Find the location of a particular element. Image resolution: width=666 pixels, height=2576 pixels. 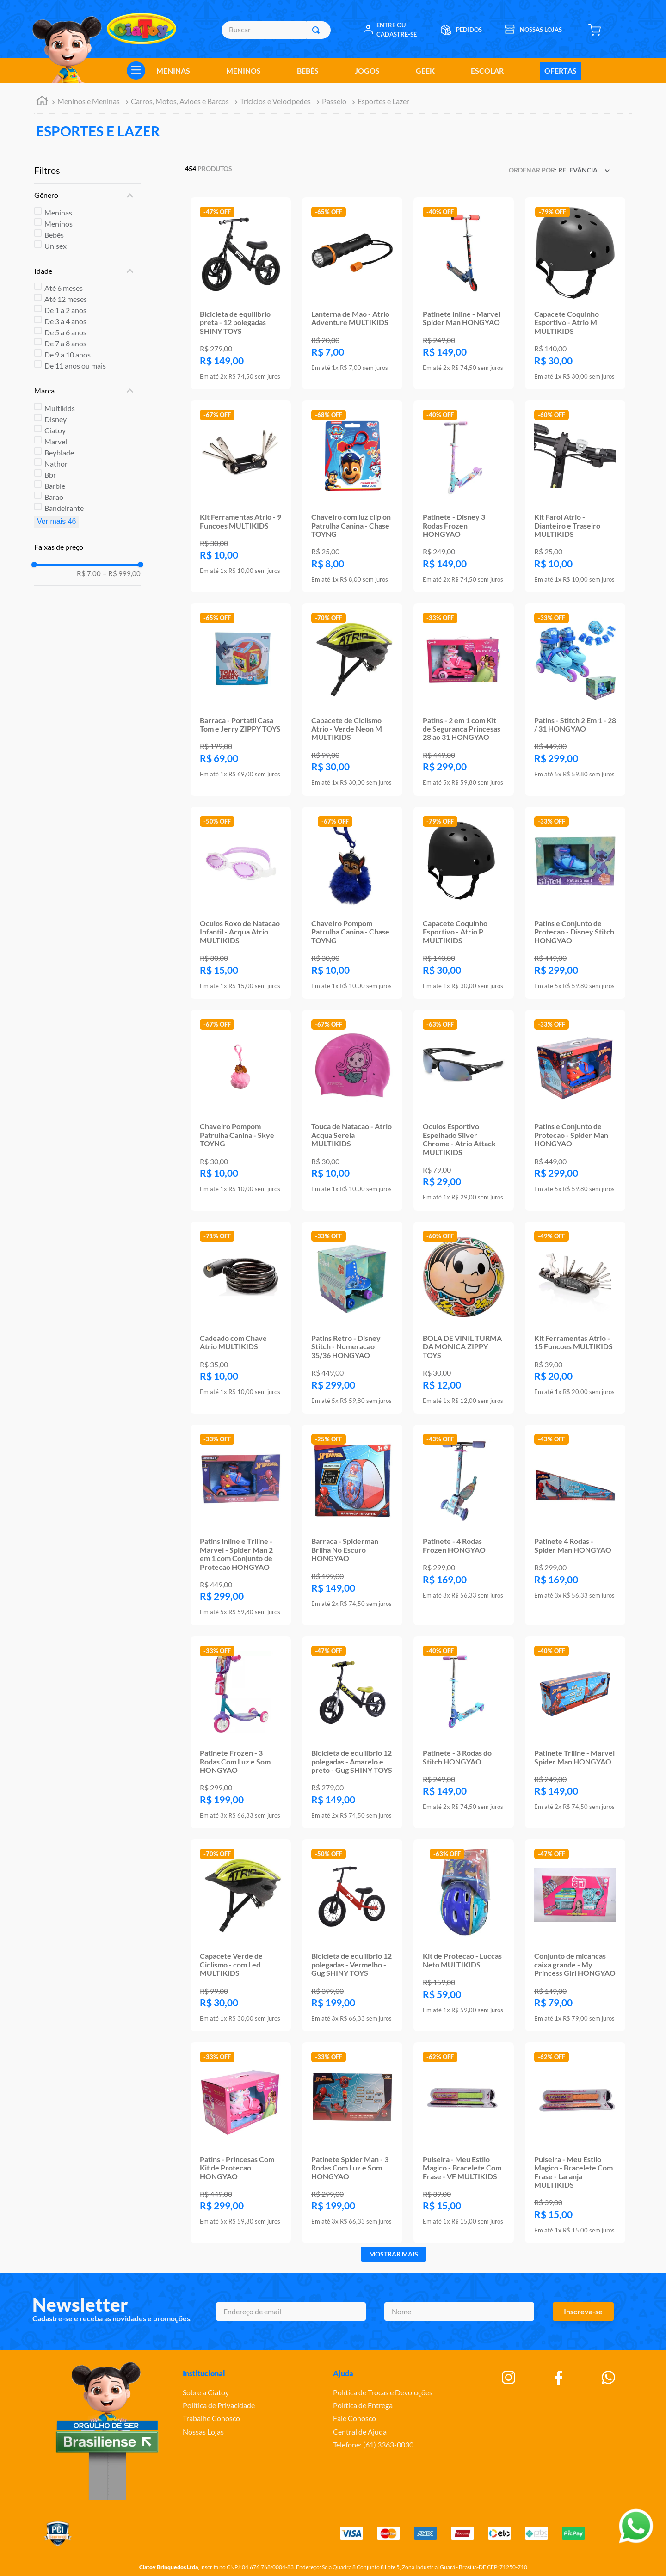

[Buscar produtos] is located at coordinates (317, 30).